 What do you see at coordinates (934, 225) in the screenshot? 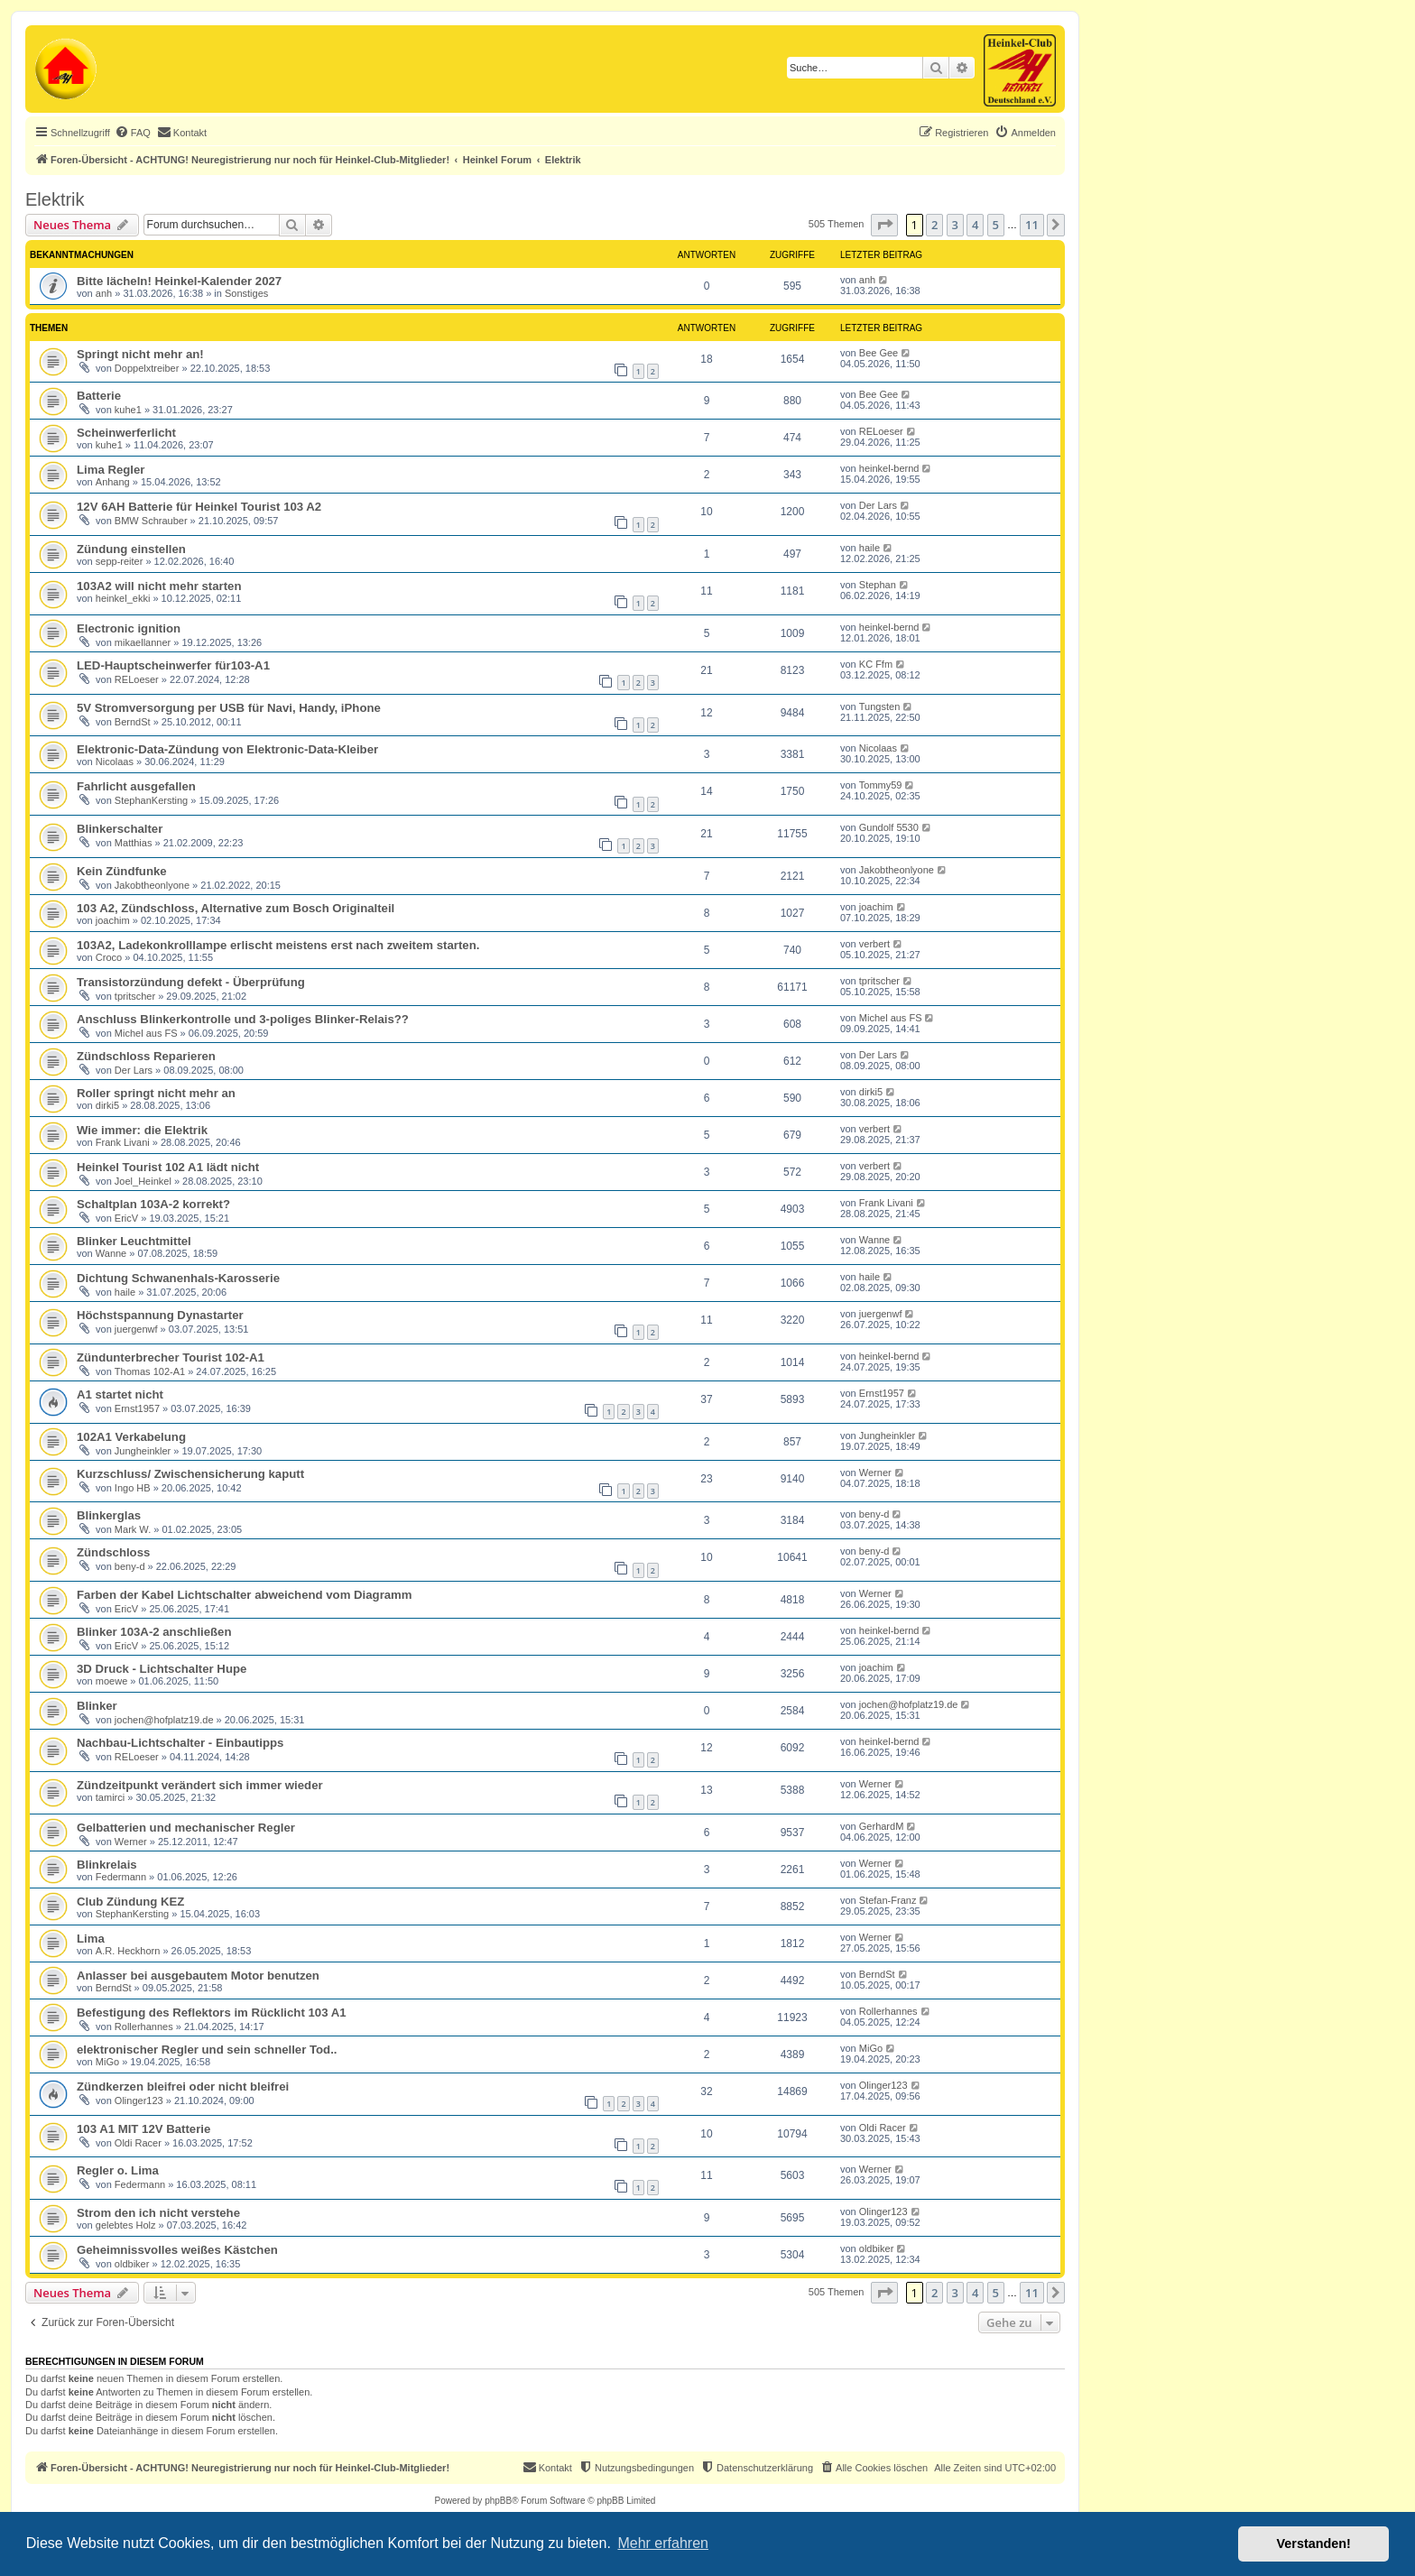
I see `2 [button]` at bounding box center [934, 225].